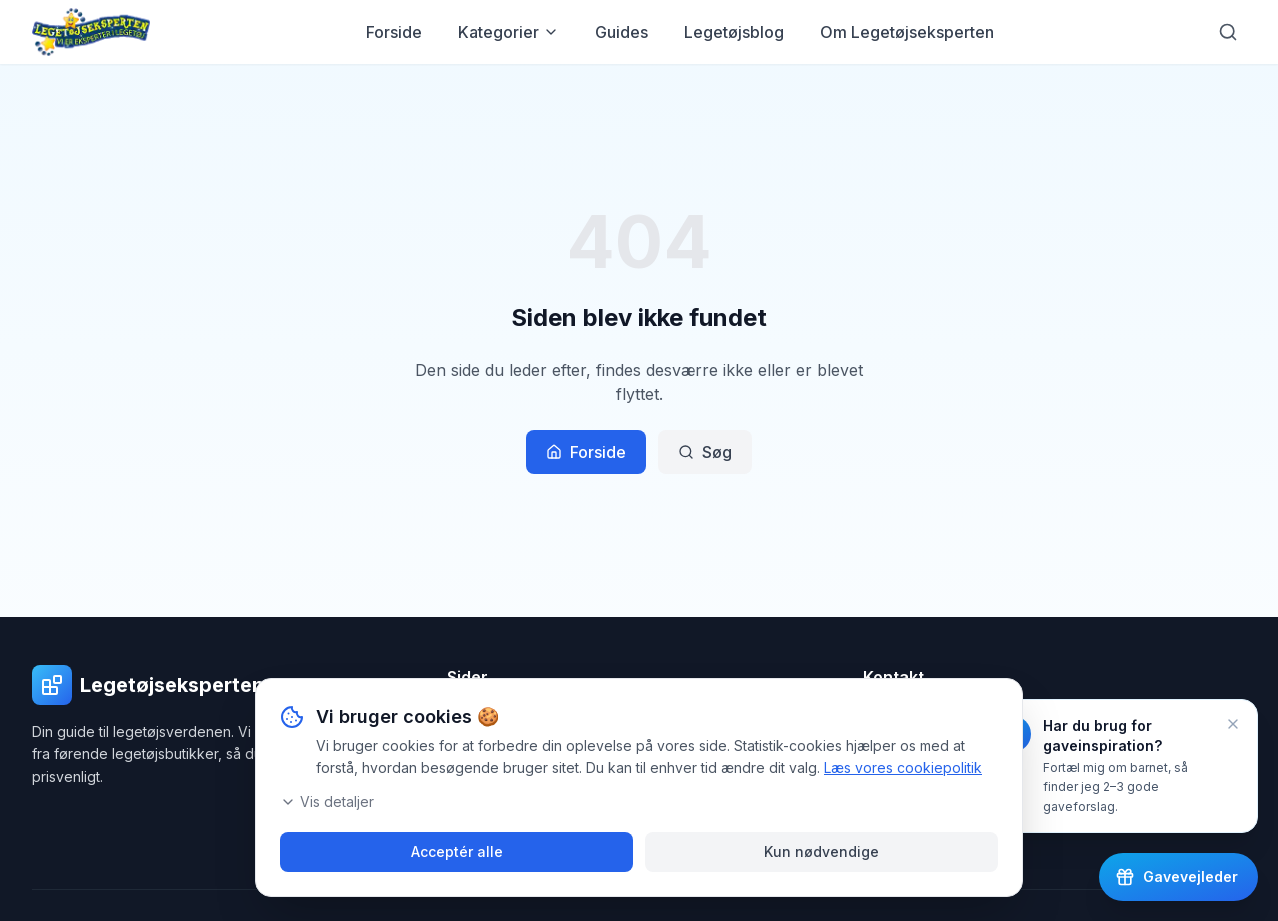 The width and height of the screenshot is (1278, 921). Describe the element at coordinates (705, 452) in the screenshot. I see `Søg` at that location.